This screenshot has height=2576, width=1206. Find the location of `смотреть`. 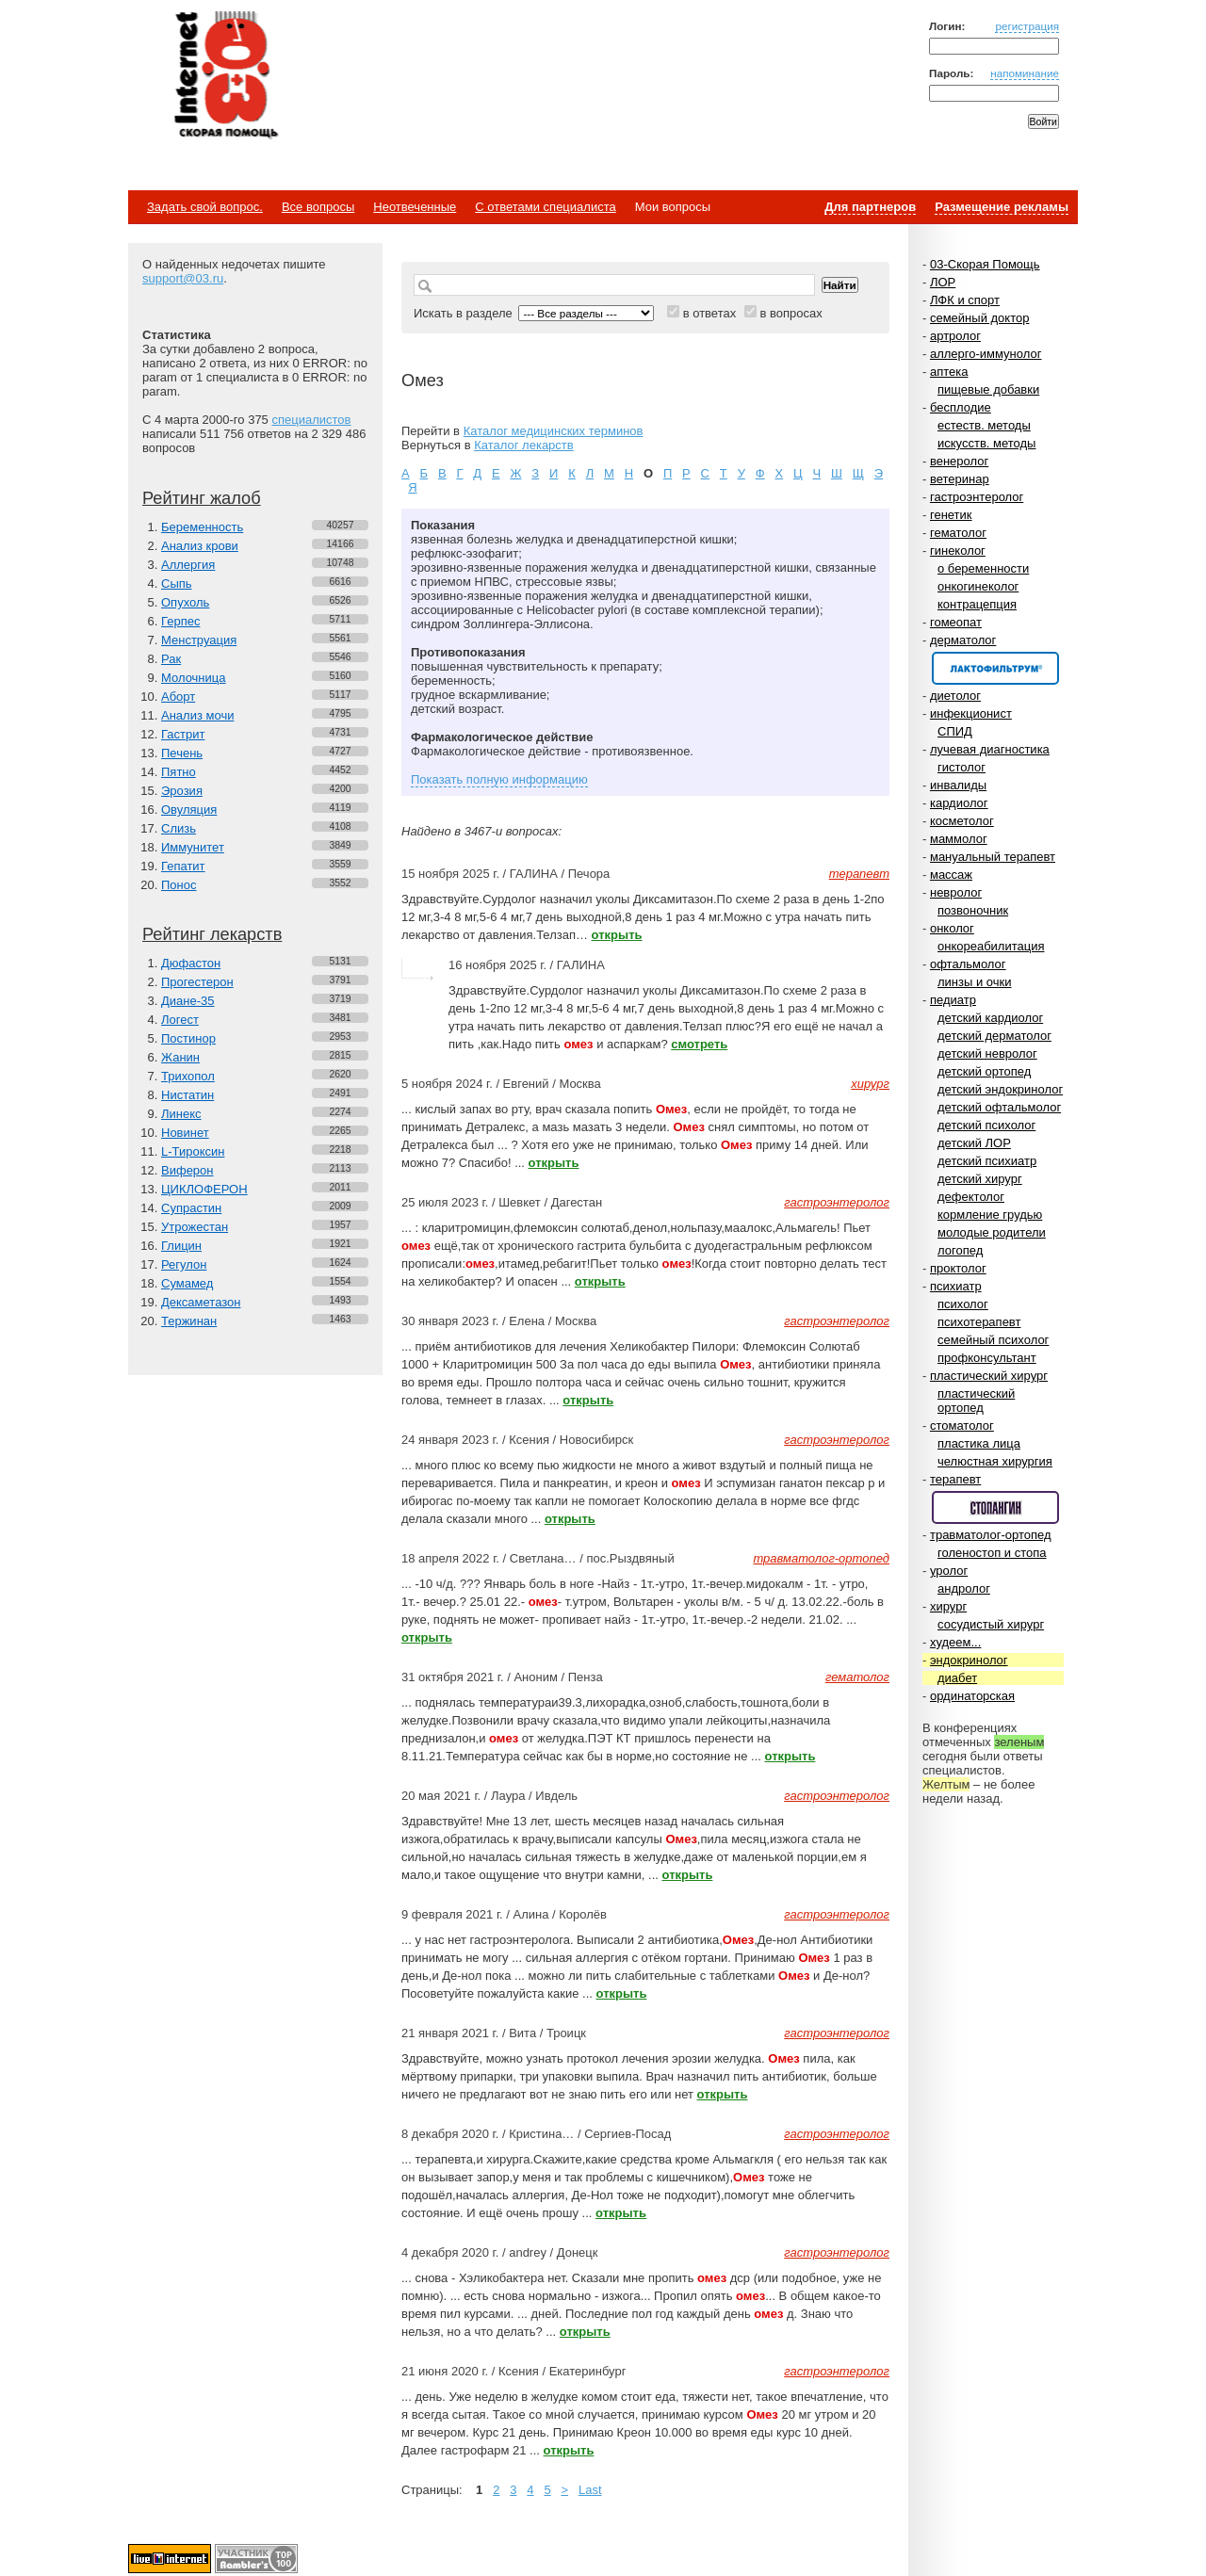

смотреть is located at coordinates (699, 1044).